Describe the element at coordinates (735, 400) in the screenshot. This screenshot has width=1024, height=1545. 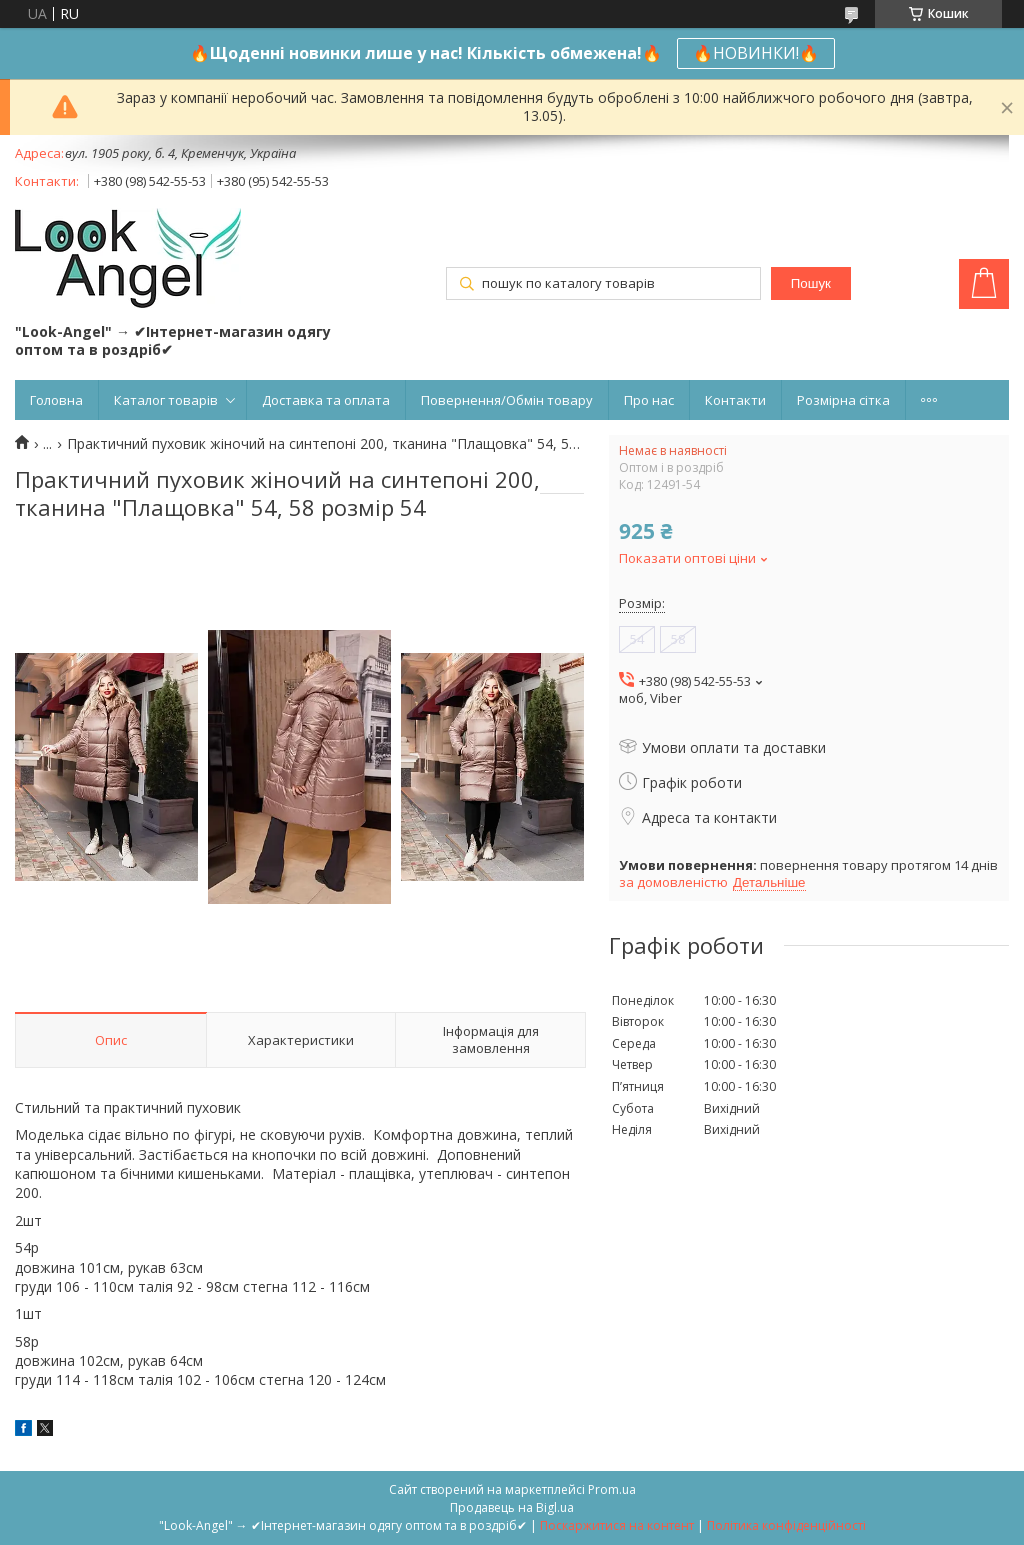
I see `Контакти` at that location.